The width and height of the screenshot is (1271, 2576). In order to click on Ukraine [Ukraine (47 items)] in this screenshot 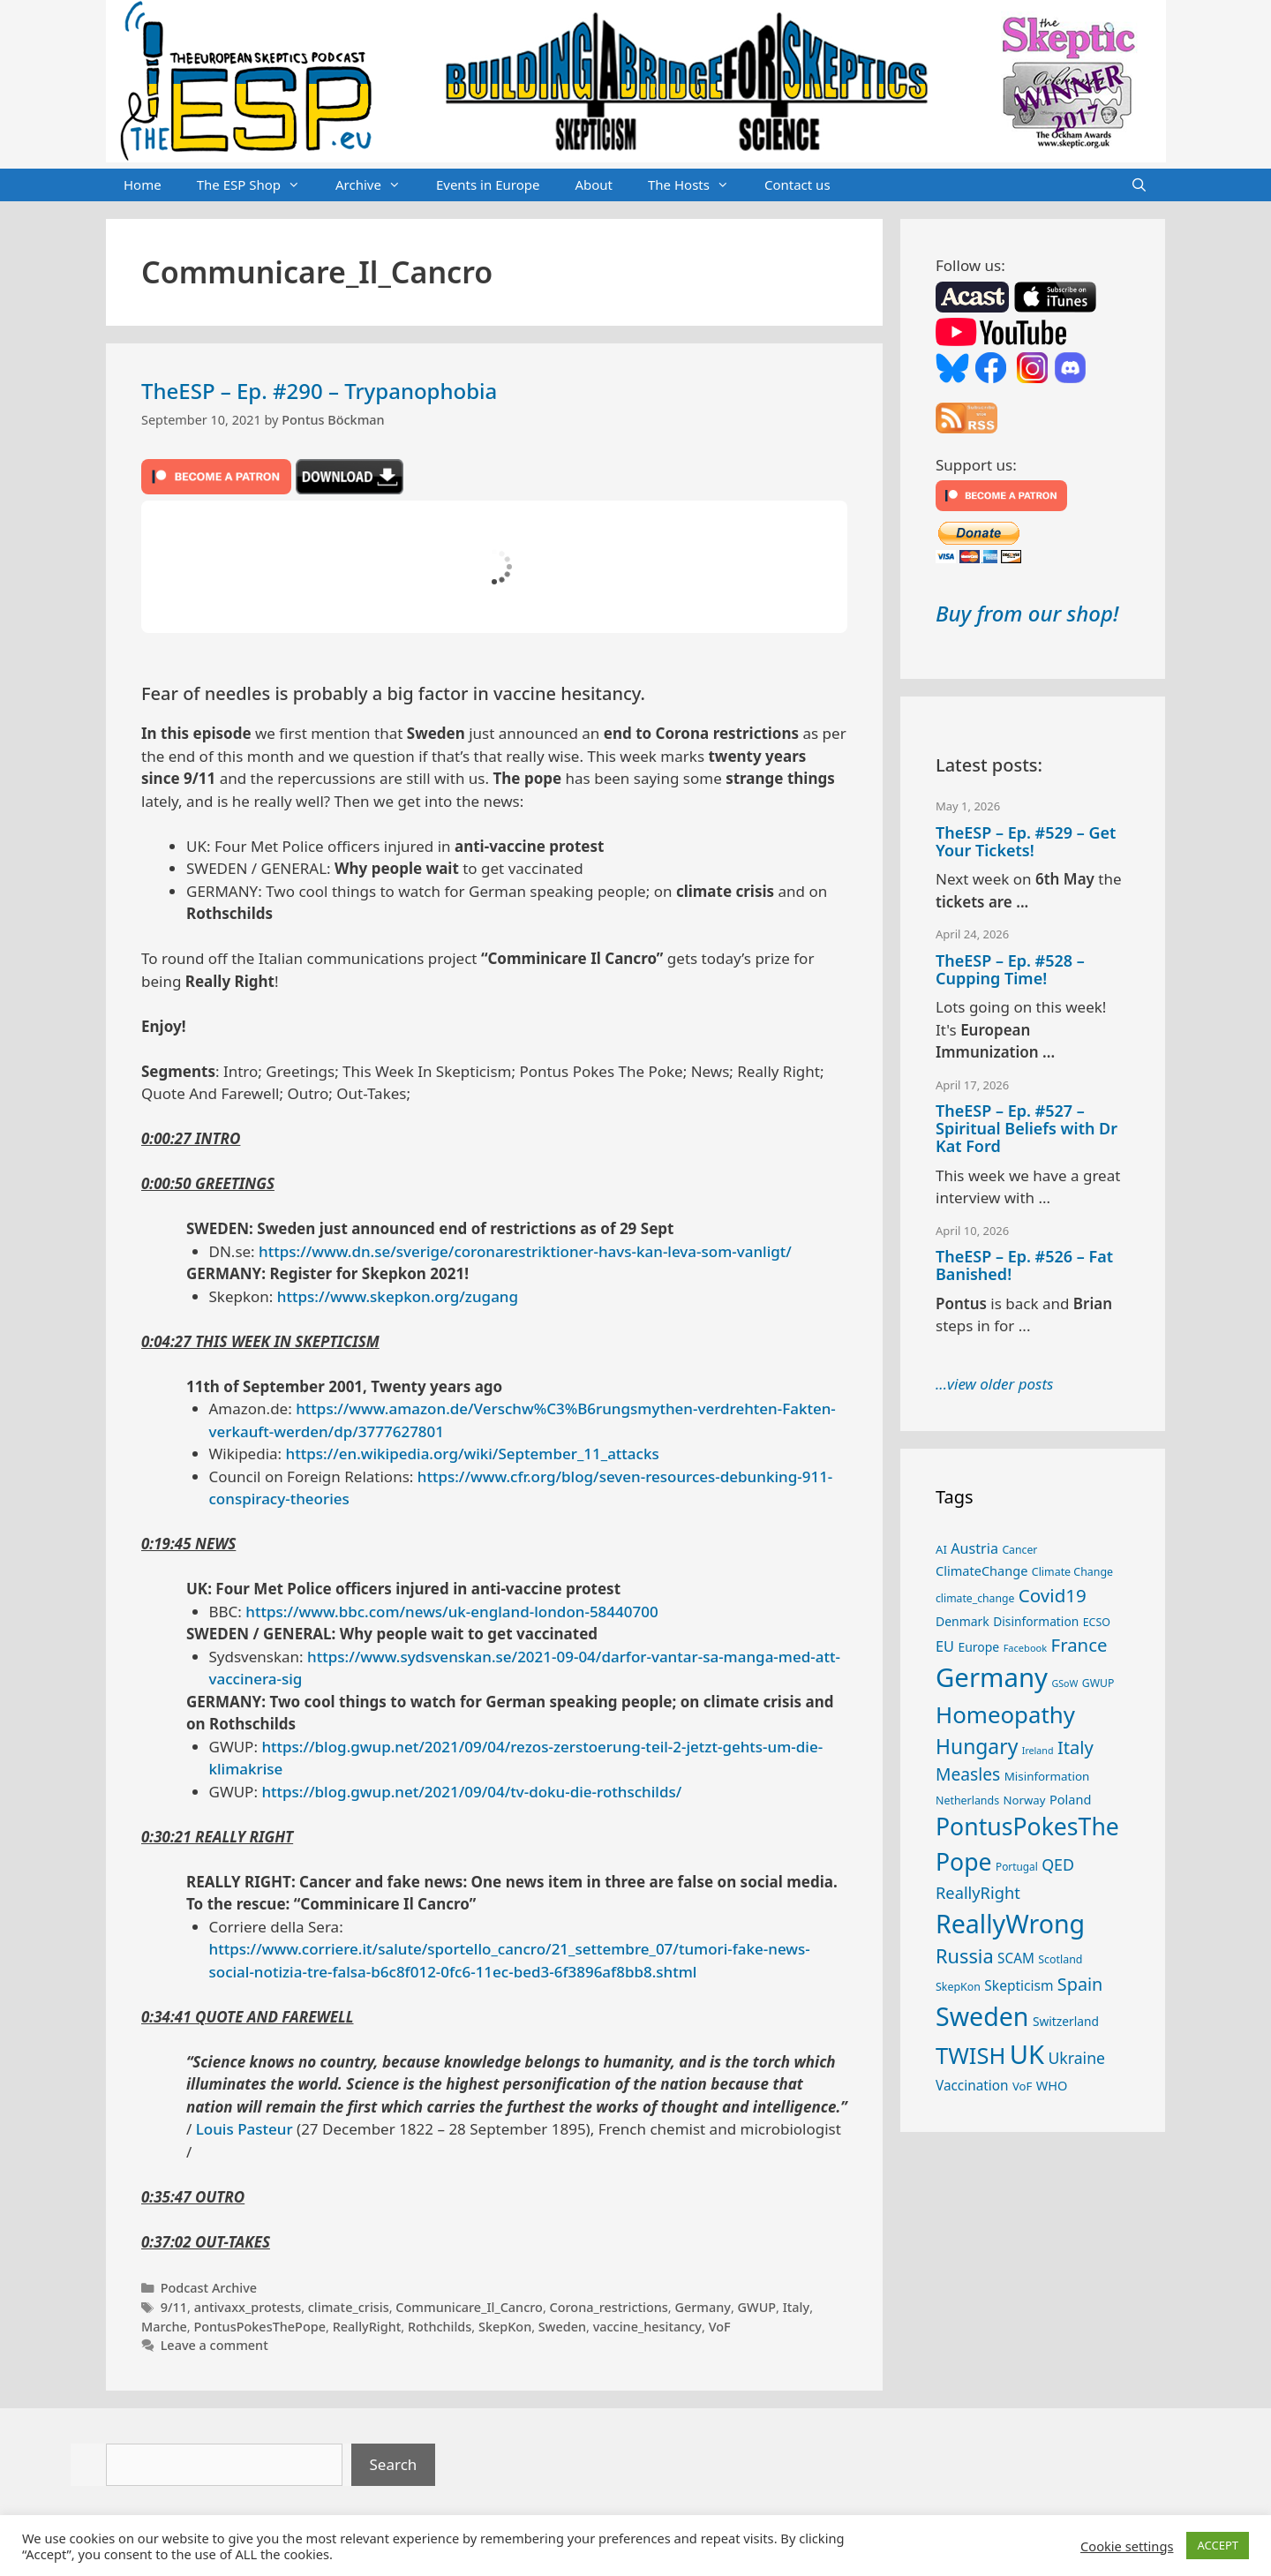, I will do `click(1076, 2057)`.